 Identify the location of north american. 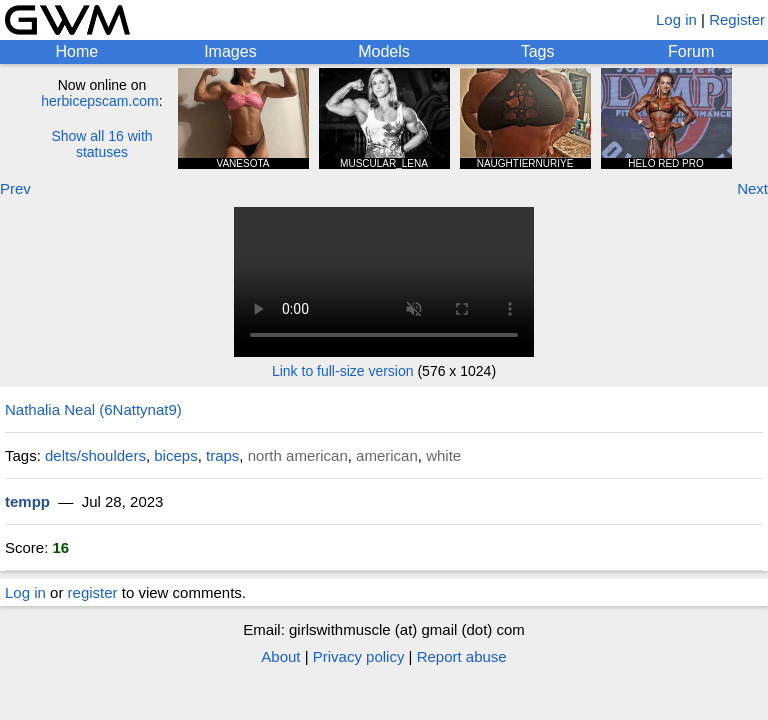
(298, 455).